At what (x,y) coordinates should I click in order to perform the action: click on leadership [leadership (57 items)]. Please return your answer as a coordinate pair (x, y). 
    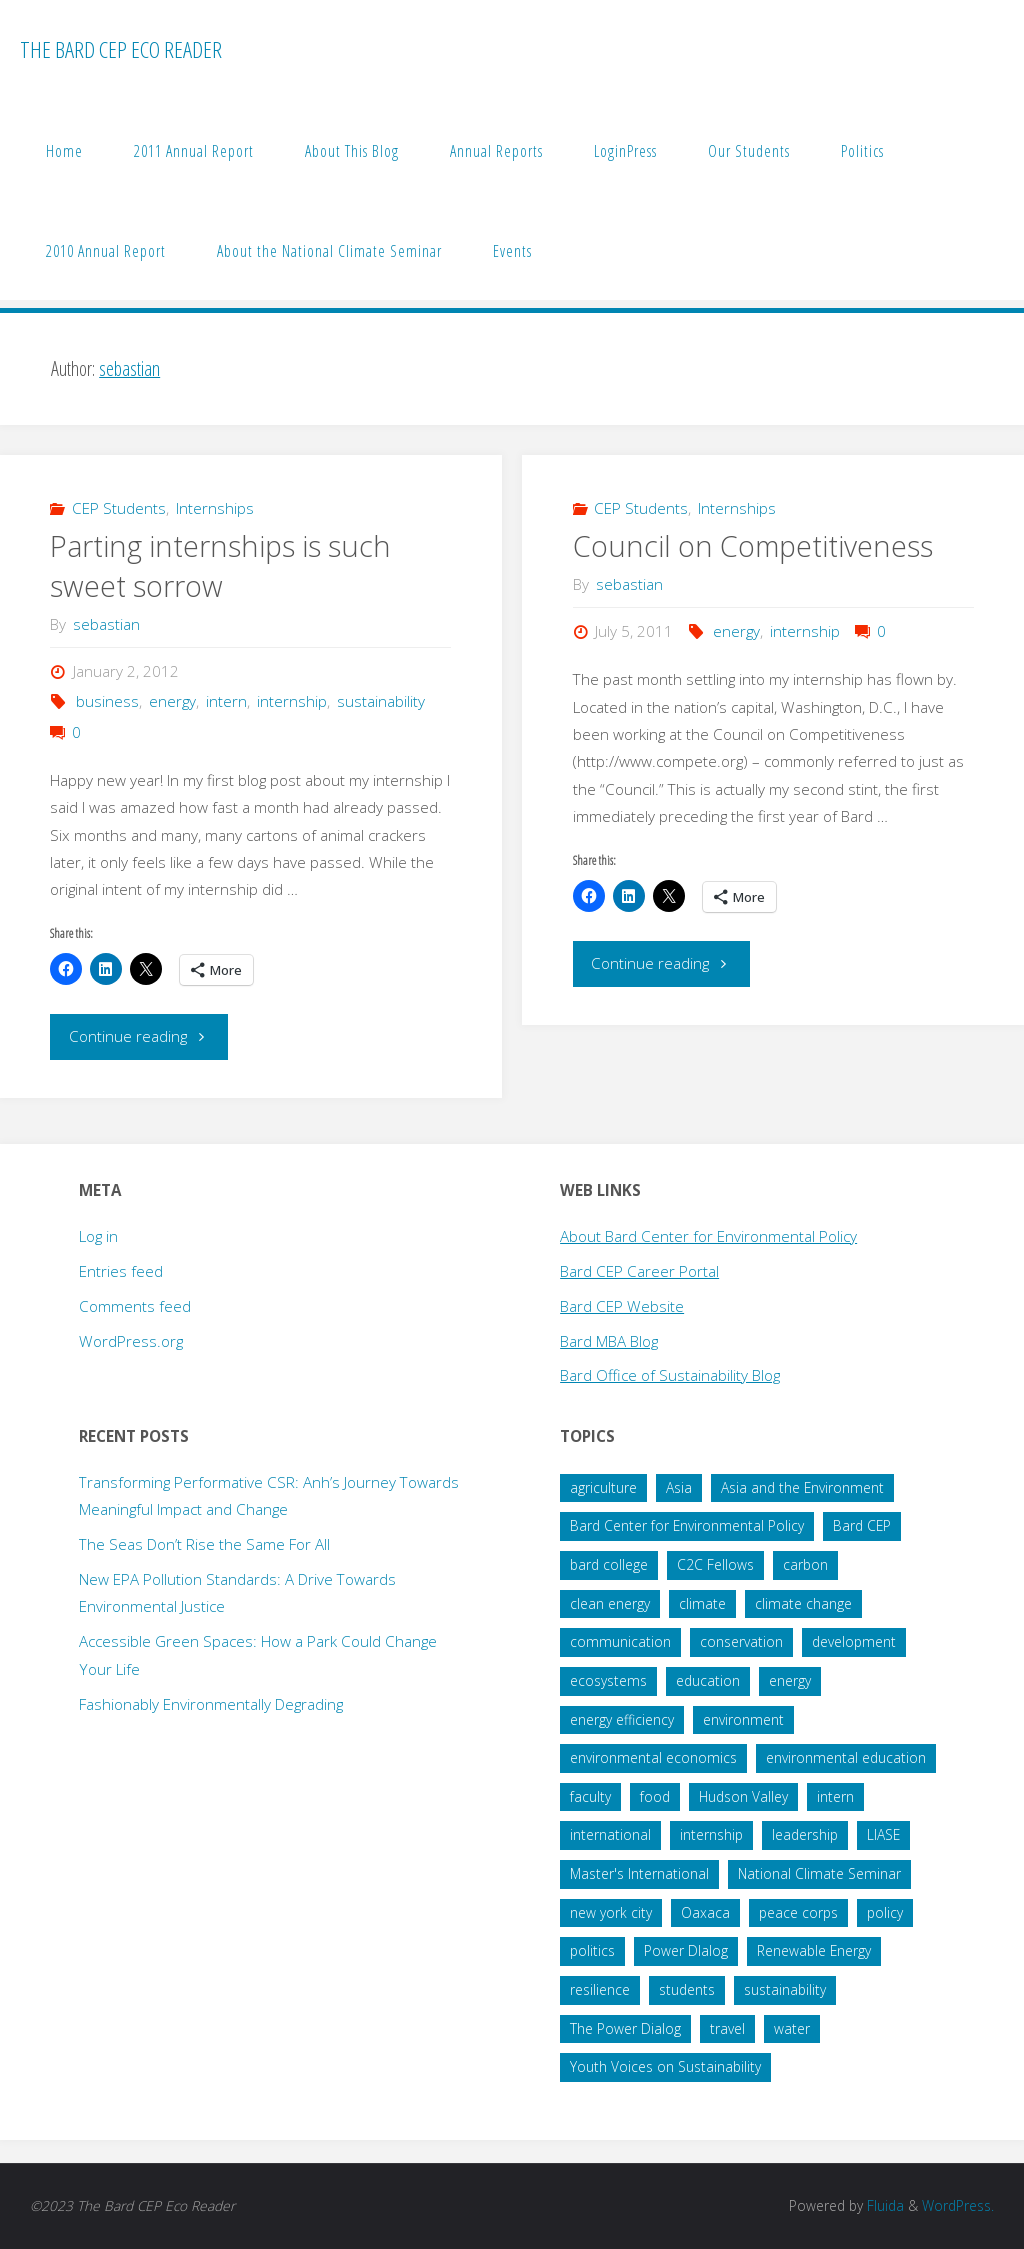
    Looking at the image, I should click on (805, 1834).